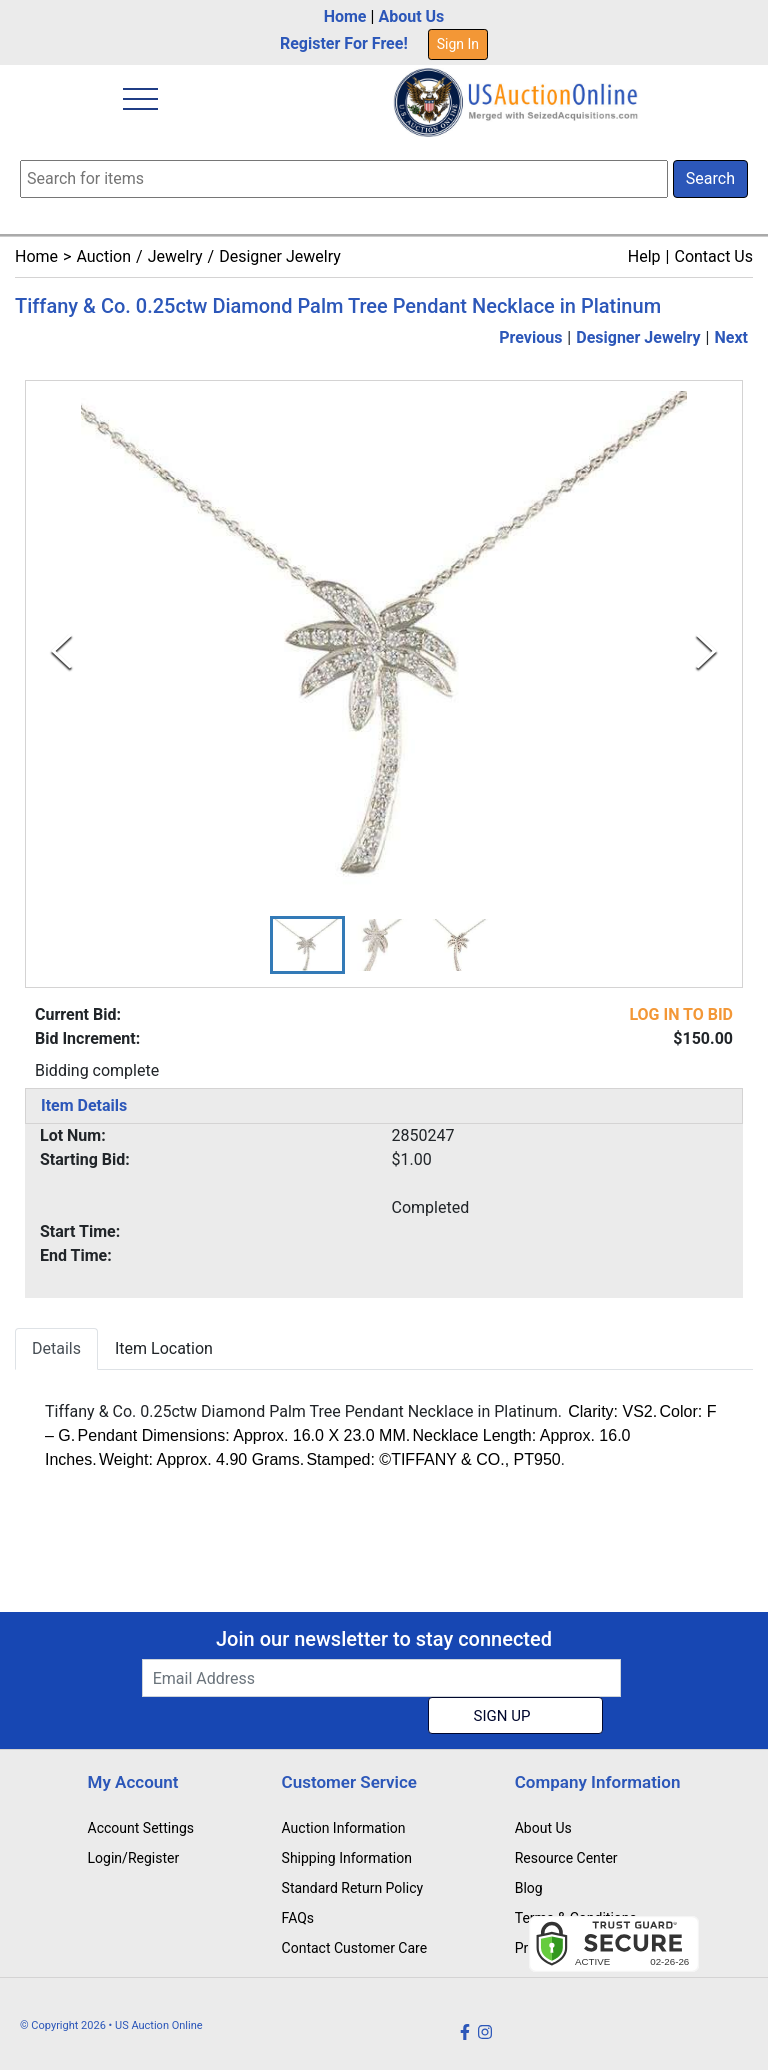 This screenshot has height=2070, width=768. What do you see at coordinates (530, 337) in the screenshot?
I see `Previous` at bounding box center [530, 337].